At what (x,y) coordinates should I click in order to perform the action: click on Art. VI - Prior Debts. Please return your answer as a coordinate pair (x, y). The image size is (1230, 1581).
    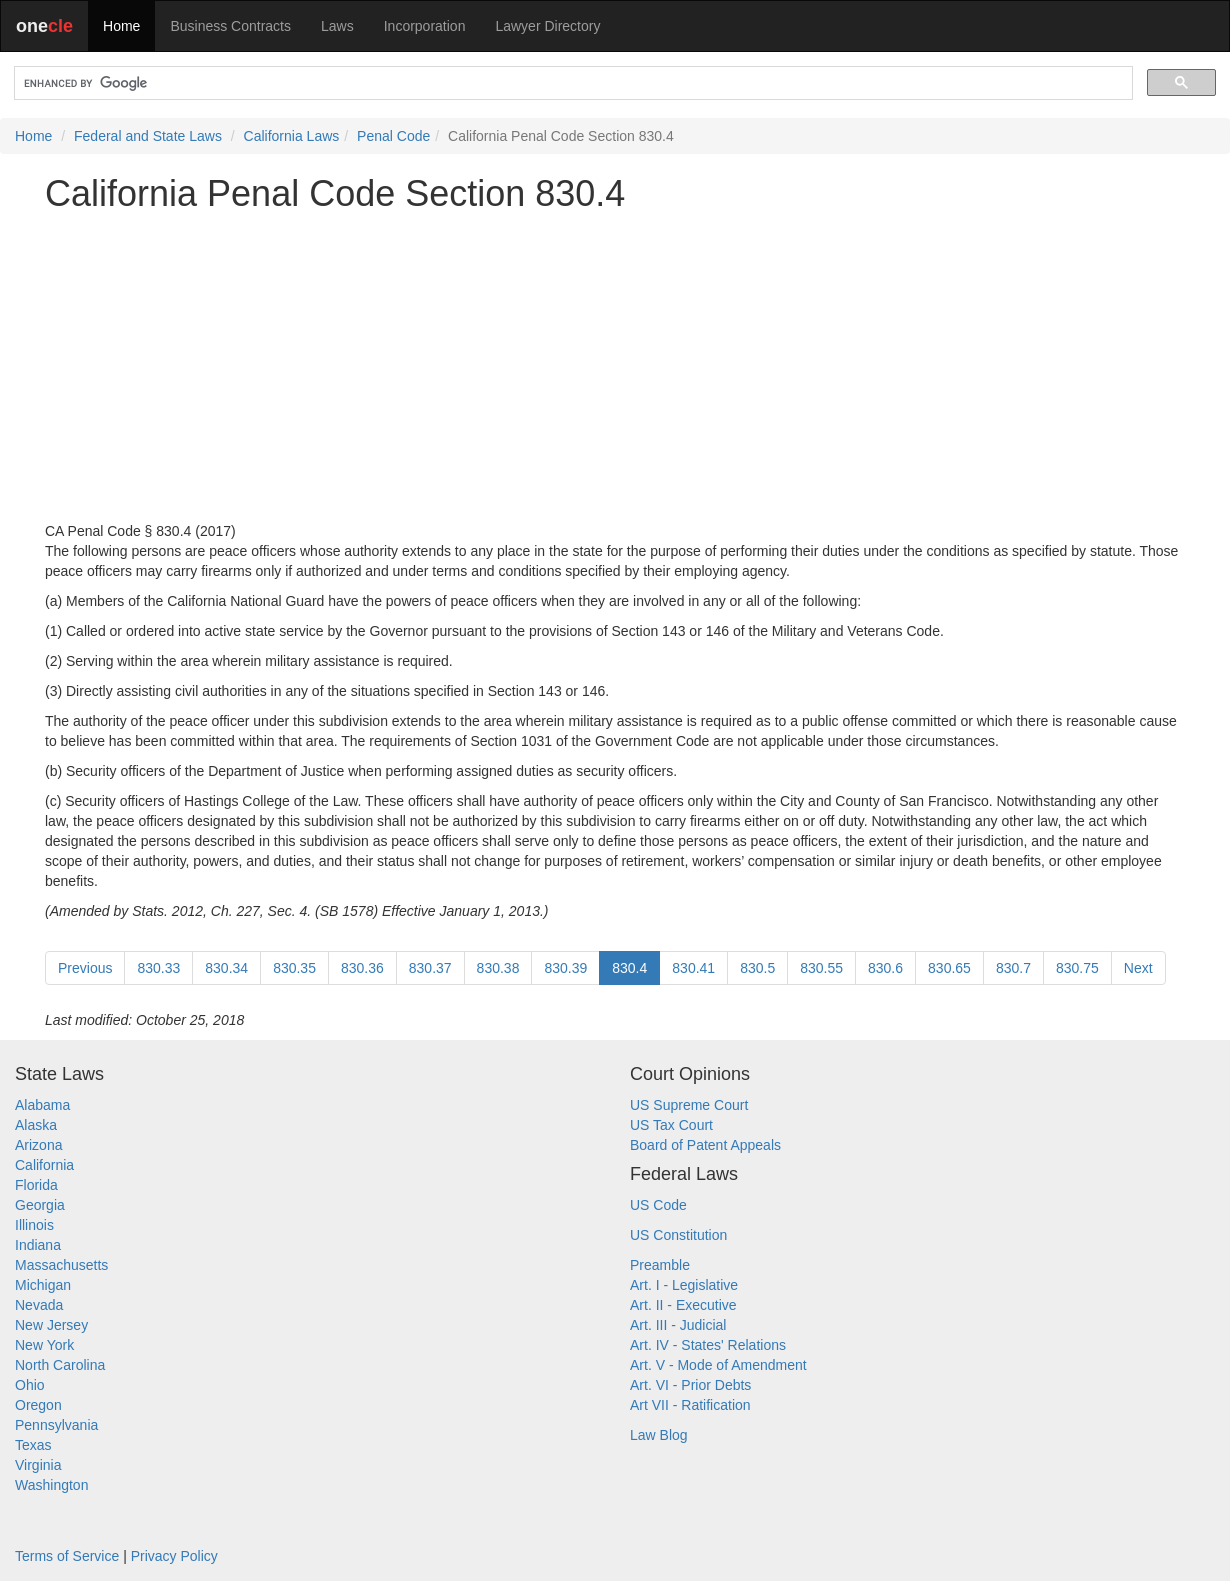
    Looking at the image, I should click on (690, 1385).